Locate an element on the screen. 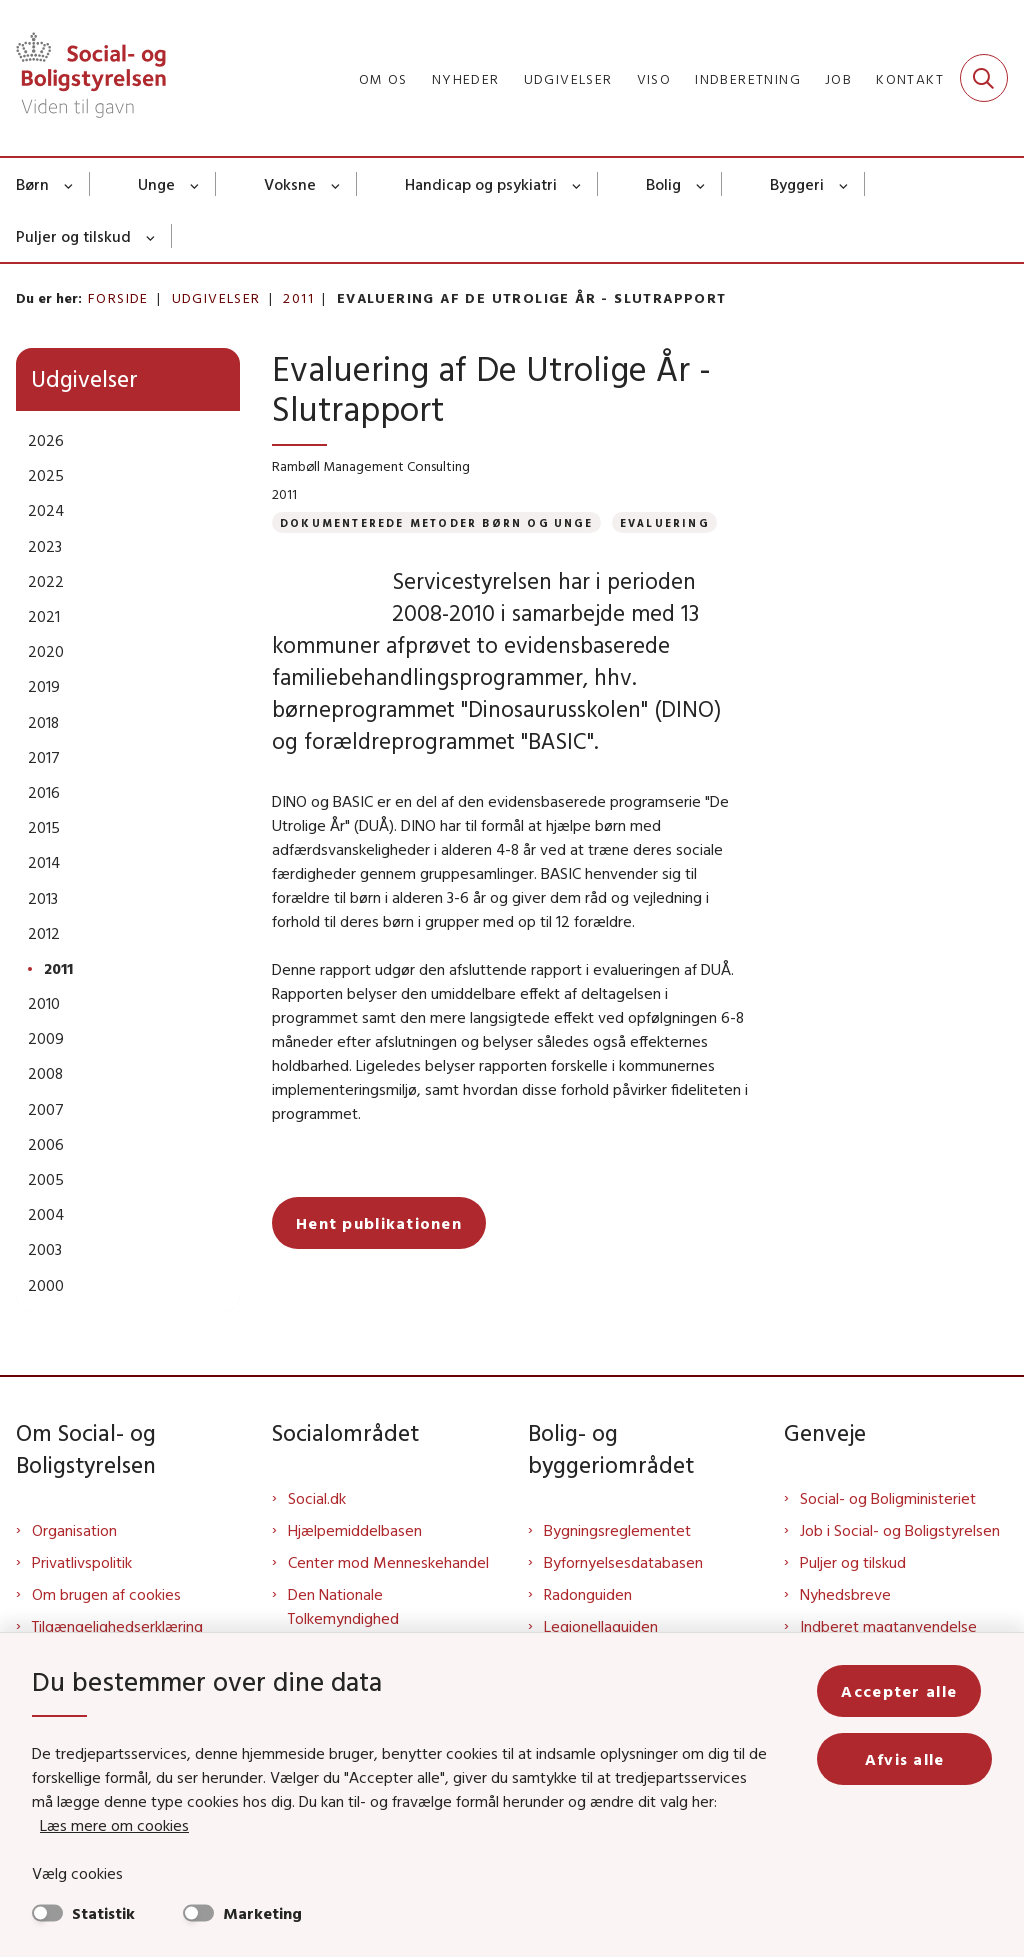 The image size is (1024, 1957). Nyhedsbreve is located at coordinates (845, 1594).